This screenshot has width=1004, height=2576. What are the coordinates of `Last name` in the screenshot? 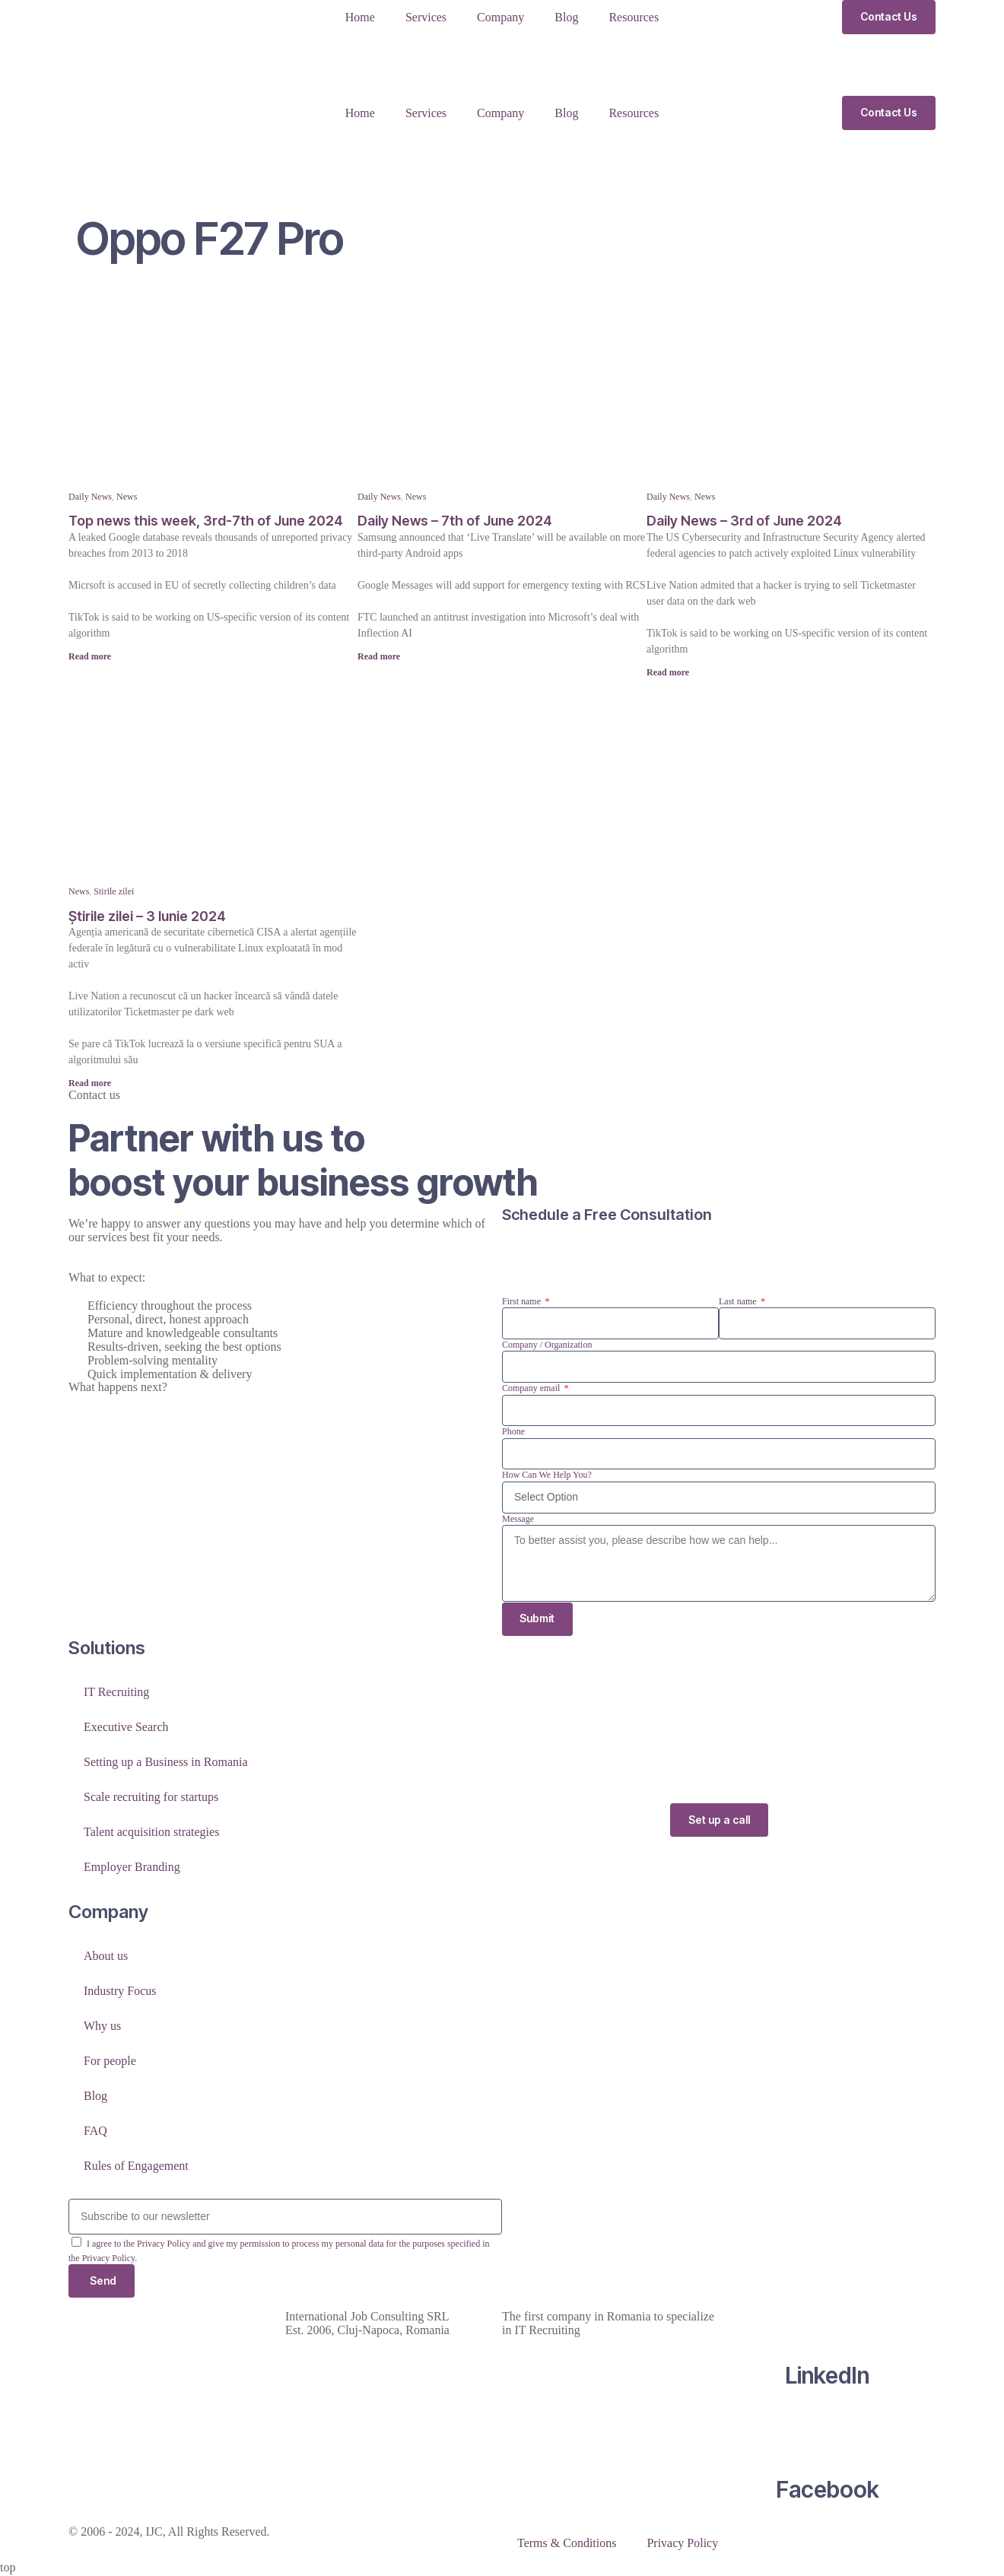 It's located at (739, 1301).